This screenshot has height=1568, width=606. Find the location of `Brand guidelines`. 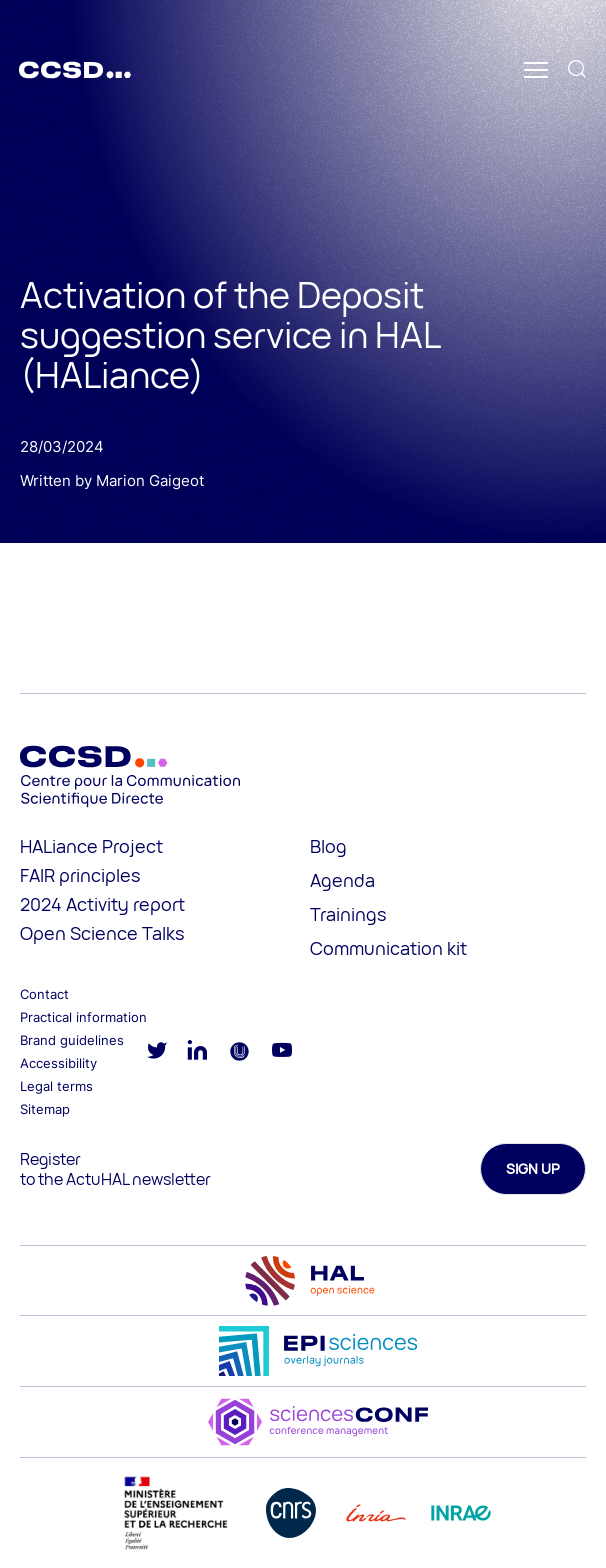

Brand guidelines is located at coordinates (72, 1040).